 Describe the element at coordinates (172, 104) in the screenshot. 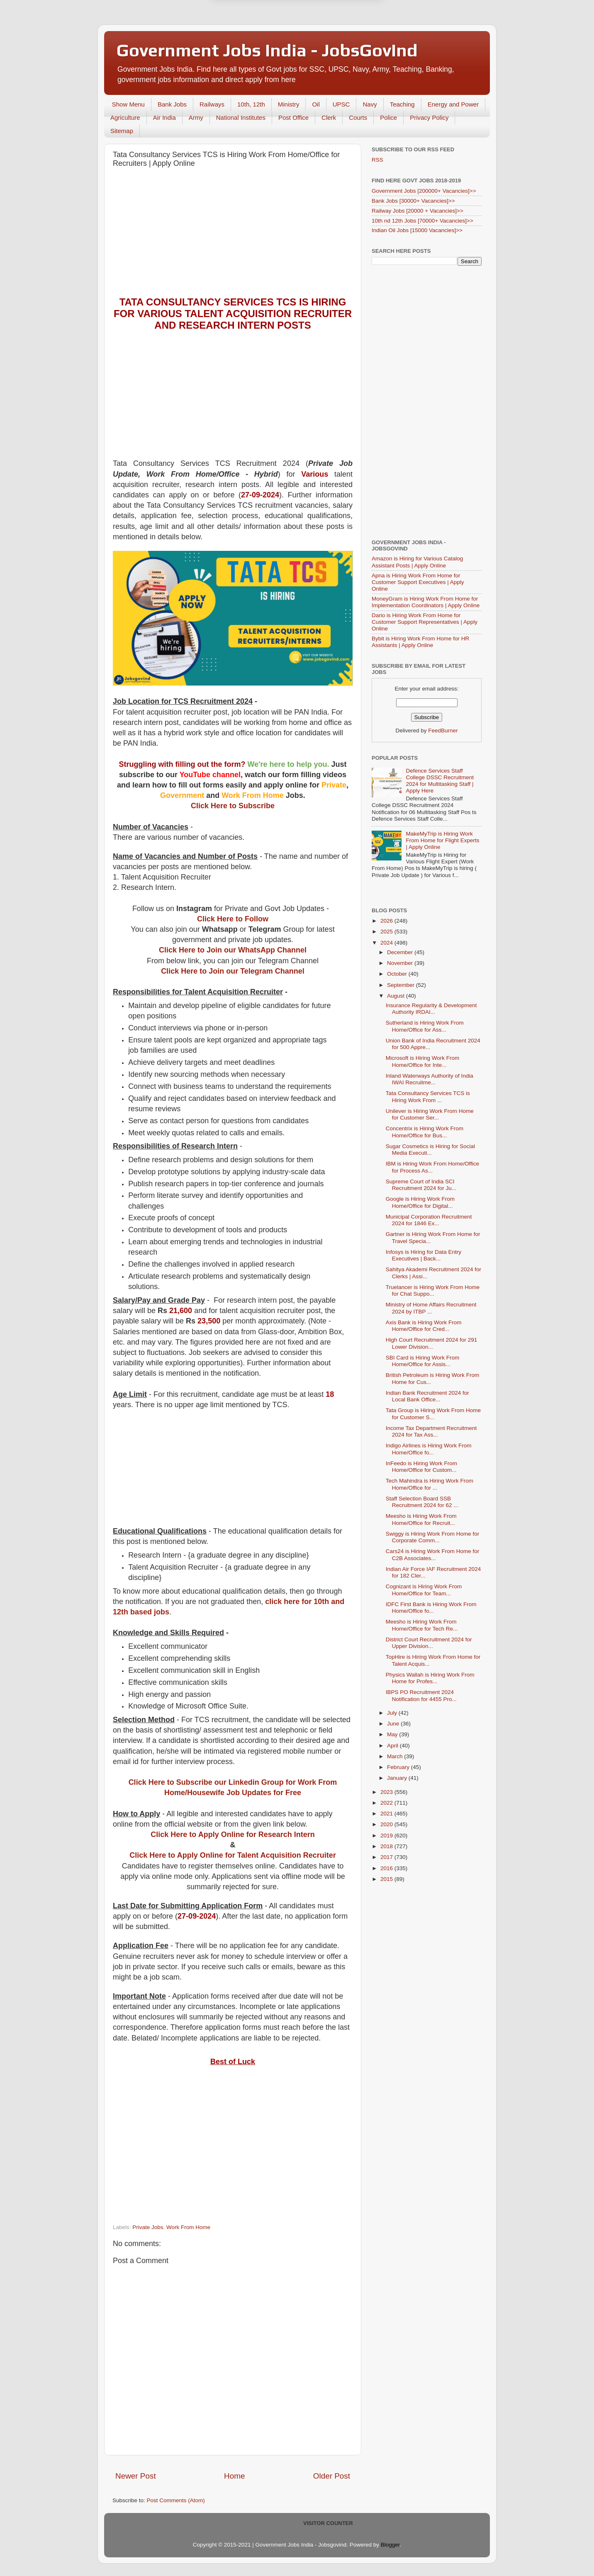

I see `Bank Jobs` at that location.